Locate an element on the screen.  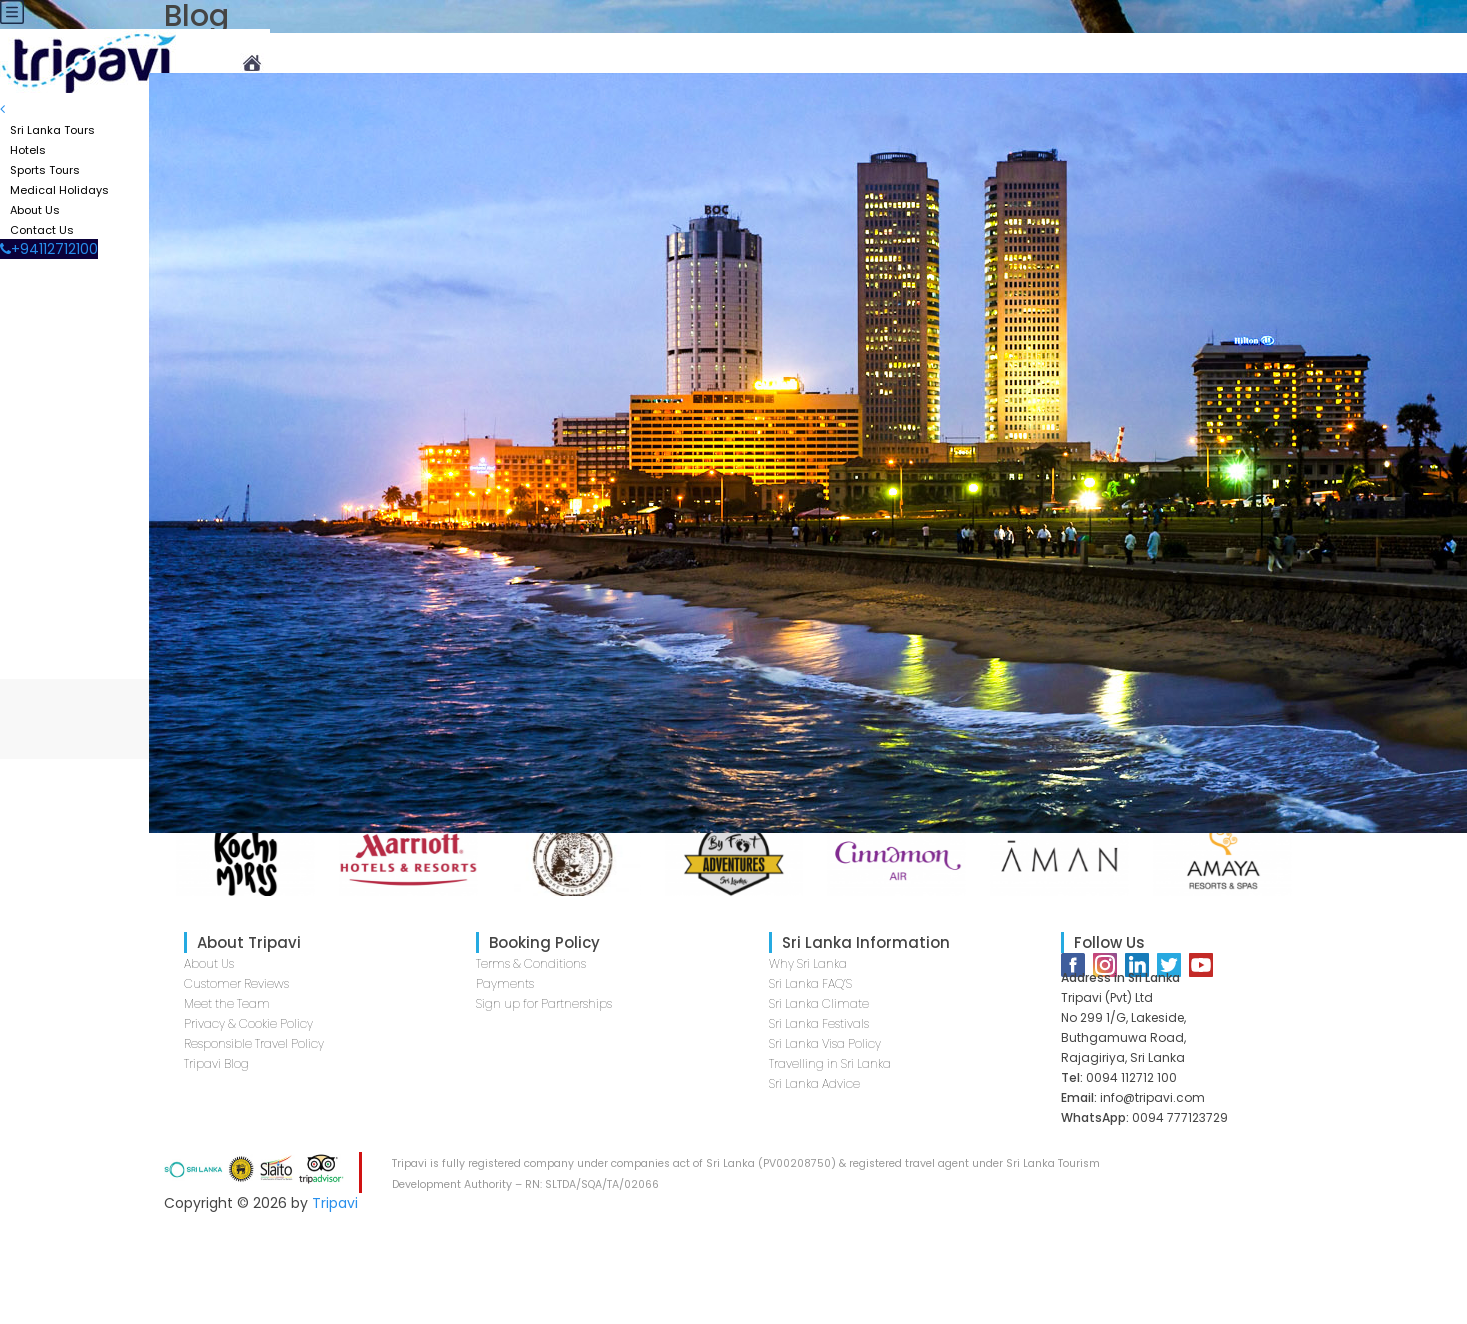
Contact Us is located at coordinates (42, 230).